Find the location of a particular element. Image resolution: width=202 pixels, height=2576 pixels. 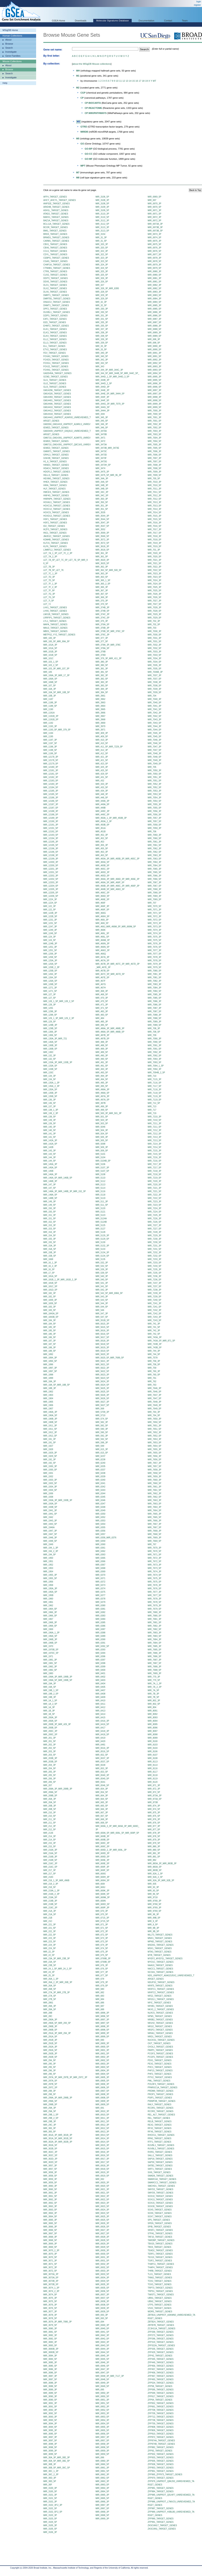

MIR_702_5P is located at coordinates (154, 624).